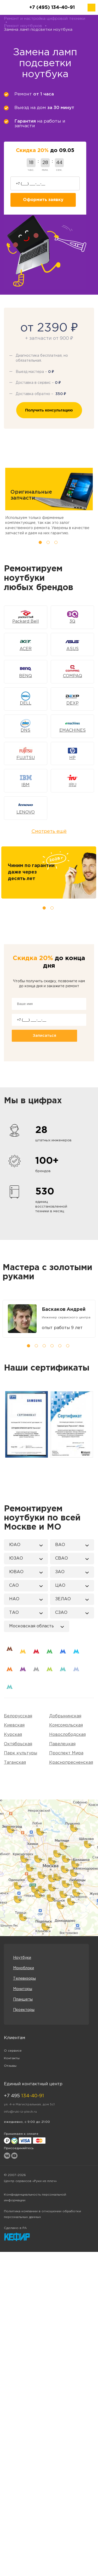 The image size is (98, 2576). Describe the element at coordinates (35, 2197) in the screenshot. I see `Конфиденциальность персональной информации` at that location.